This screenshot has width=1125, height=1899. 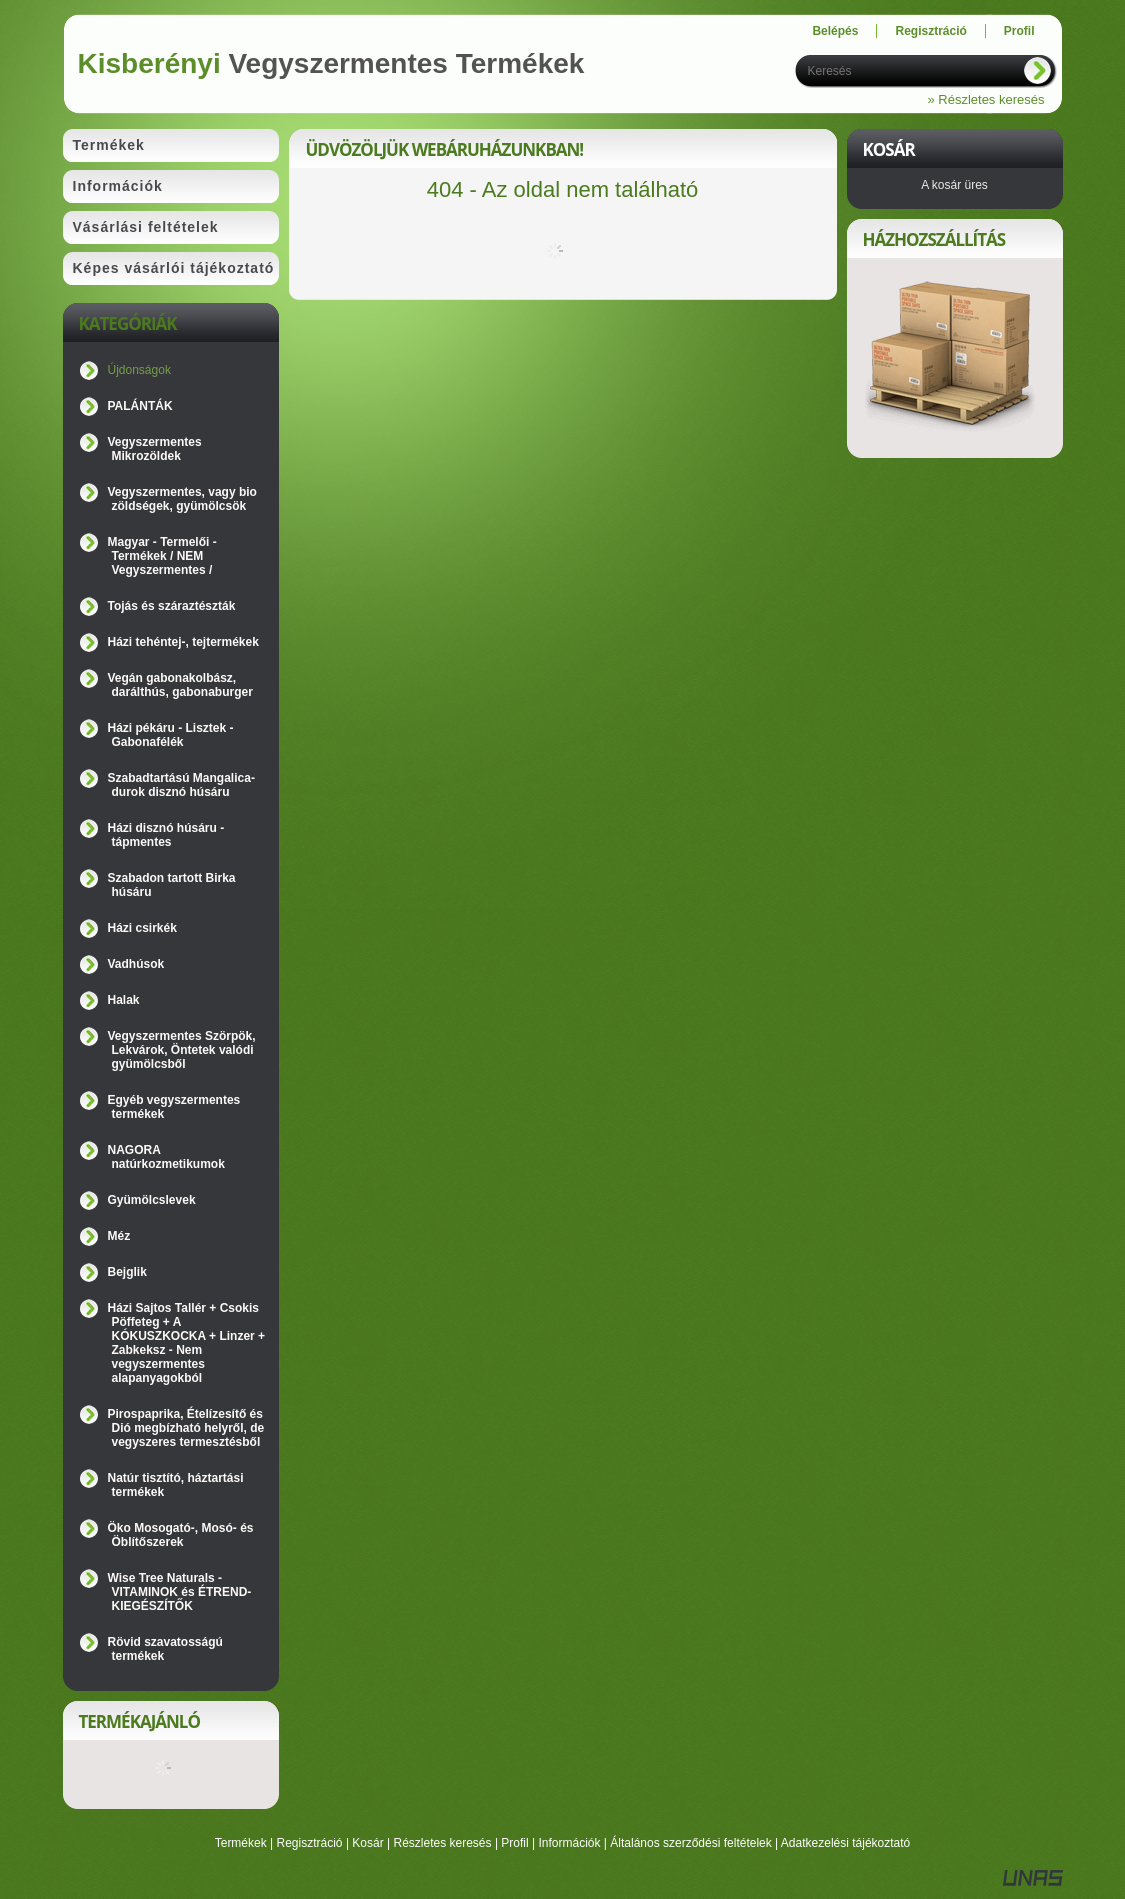 What do you see at coordinates (514, 1843) in the screenshot?
I see `Profil` at bounding box center [514, 1843].